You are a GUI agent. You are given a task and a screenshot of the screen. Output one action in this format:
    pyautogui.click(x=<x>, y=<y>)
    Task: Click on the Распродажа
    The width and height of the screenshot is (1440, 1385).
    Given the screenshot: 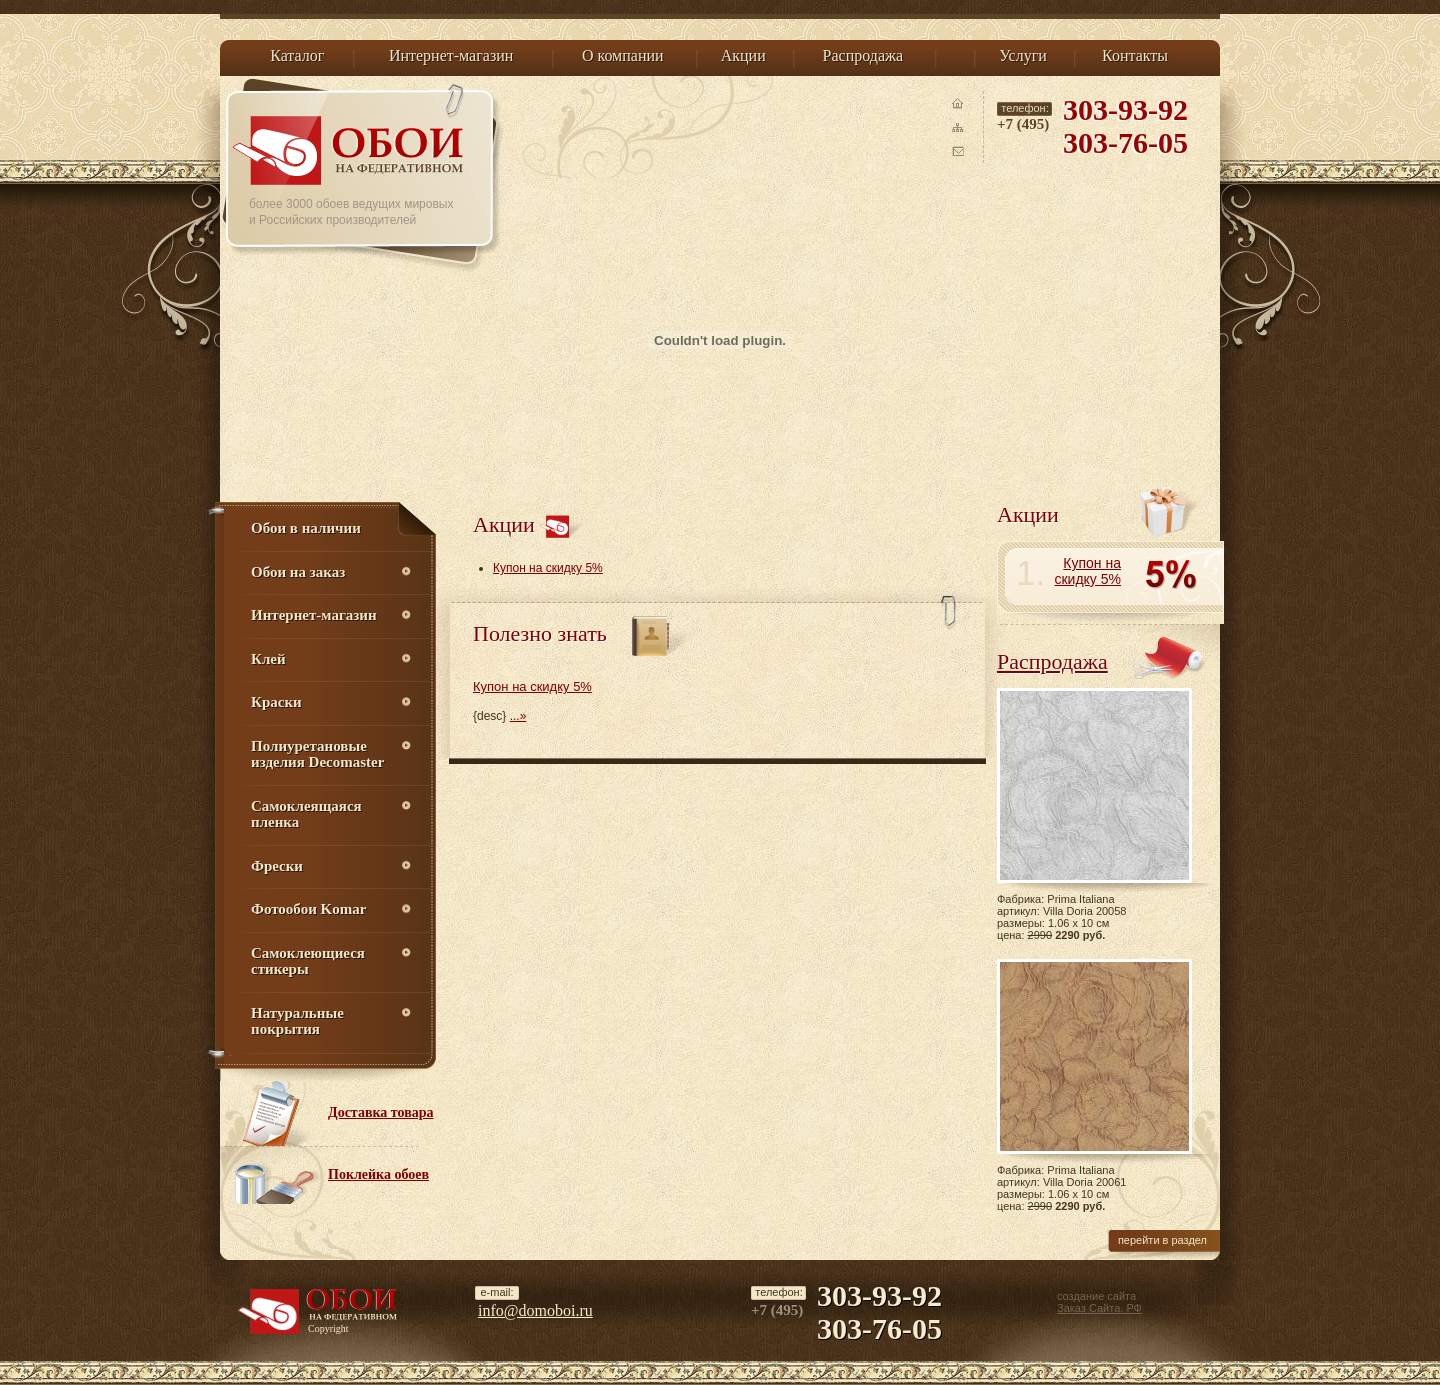 What is the action you would take?
    pyautogui.click(x=1052, y=661)
    